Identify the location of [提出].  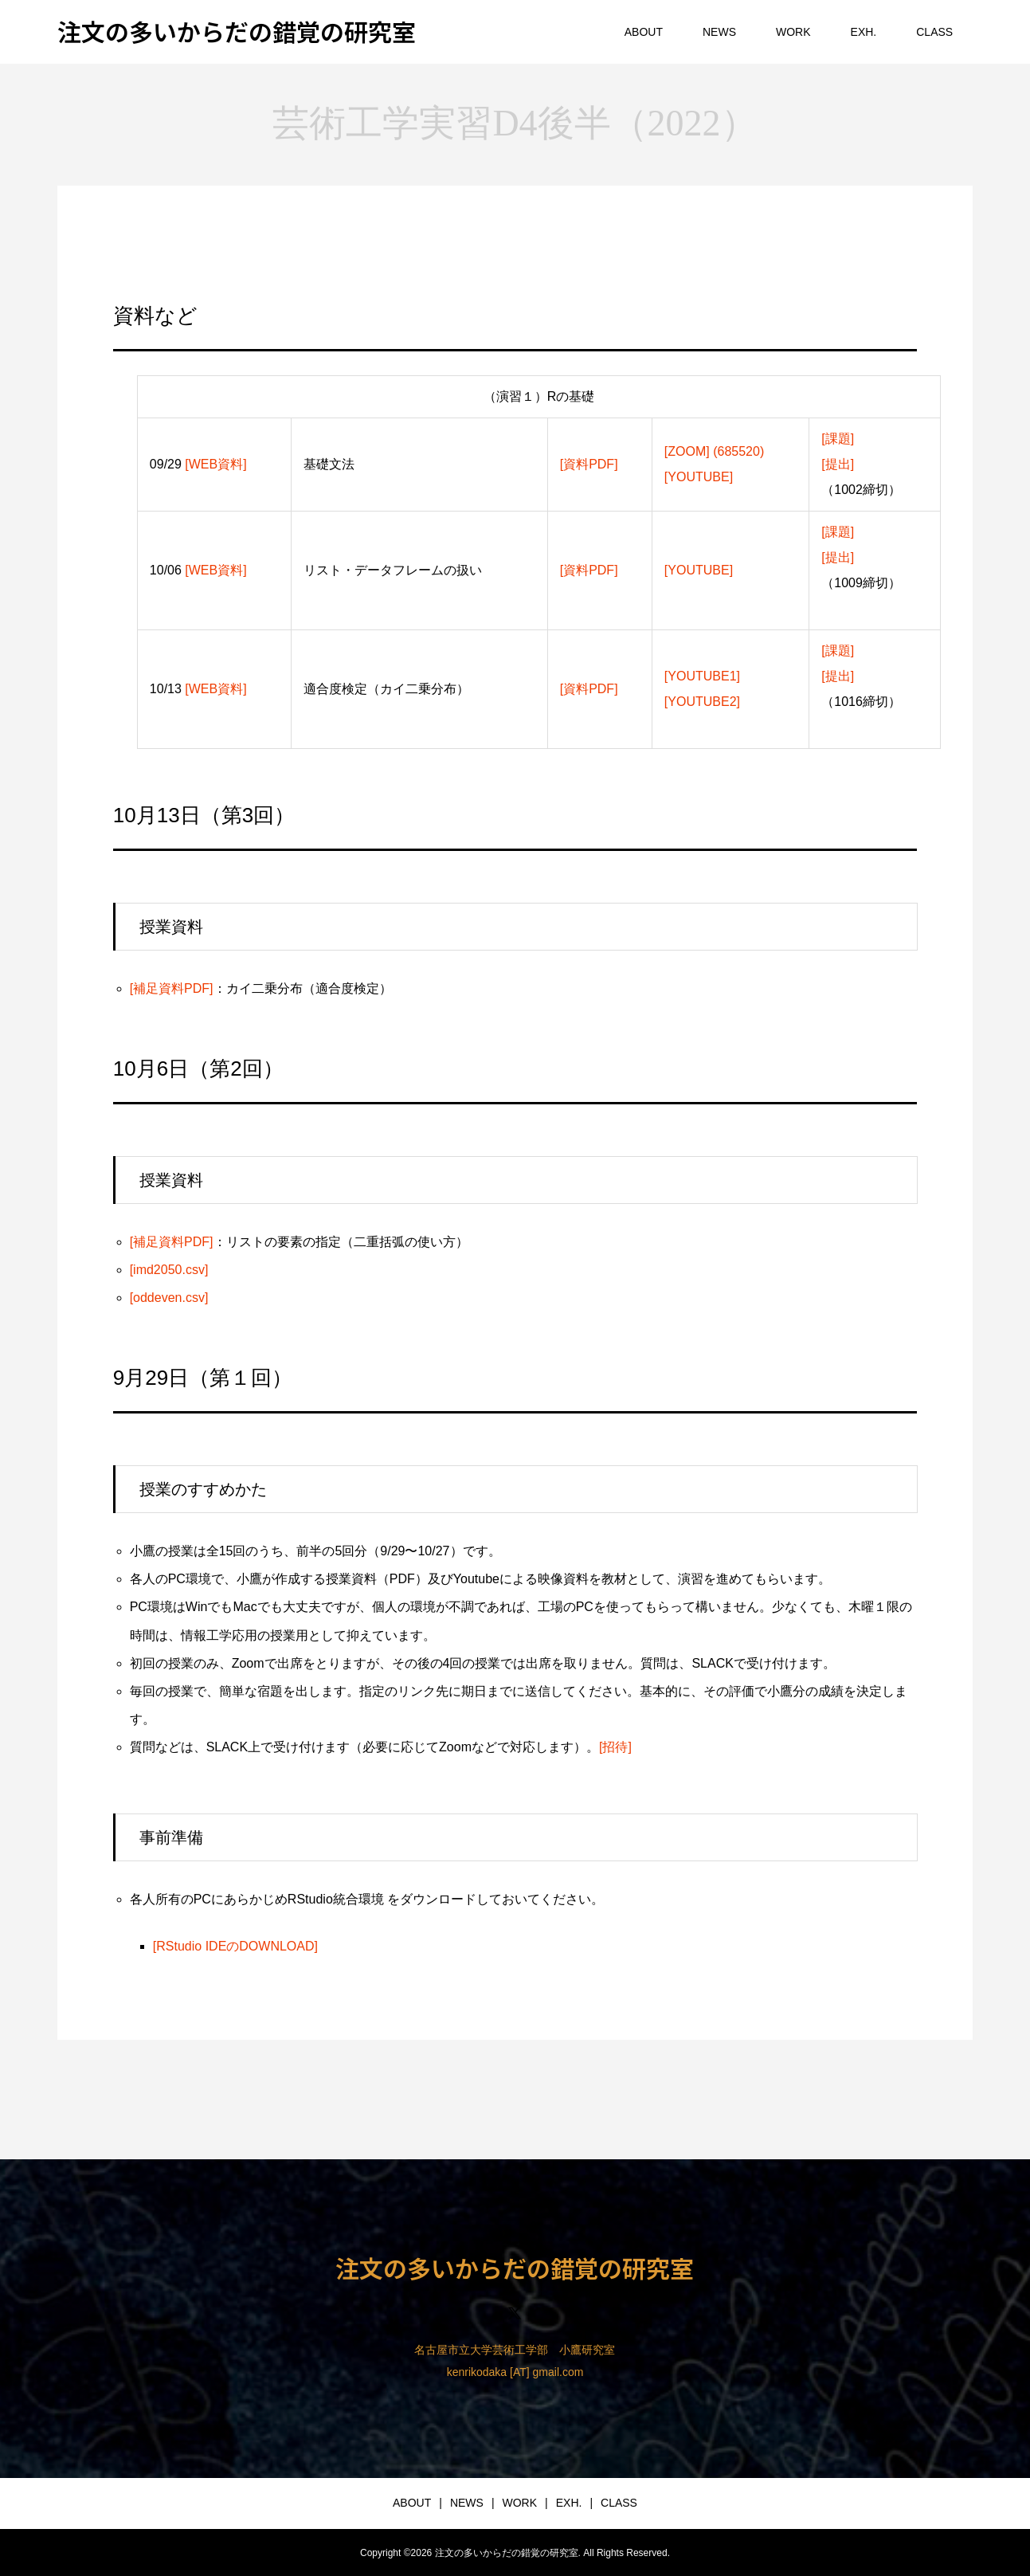
(837, 464).